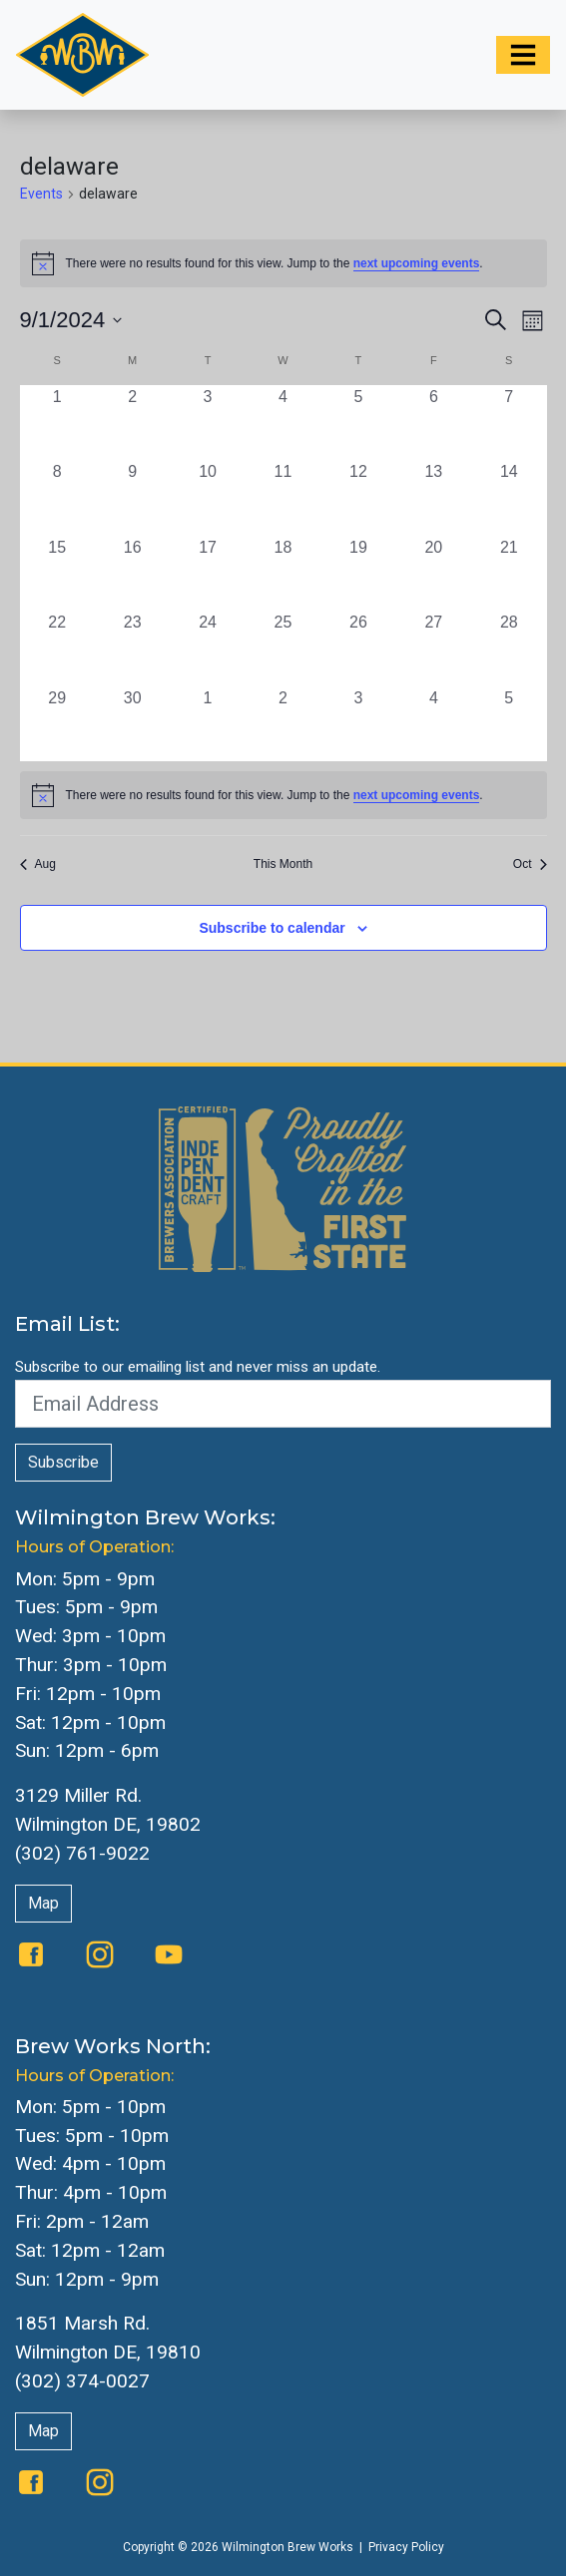  What do you see at coordinates (357, 497) in the screenshot?
I see `[September 12, 0 events, past day]` at bounding box center [357, 497].